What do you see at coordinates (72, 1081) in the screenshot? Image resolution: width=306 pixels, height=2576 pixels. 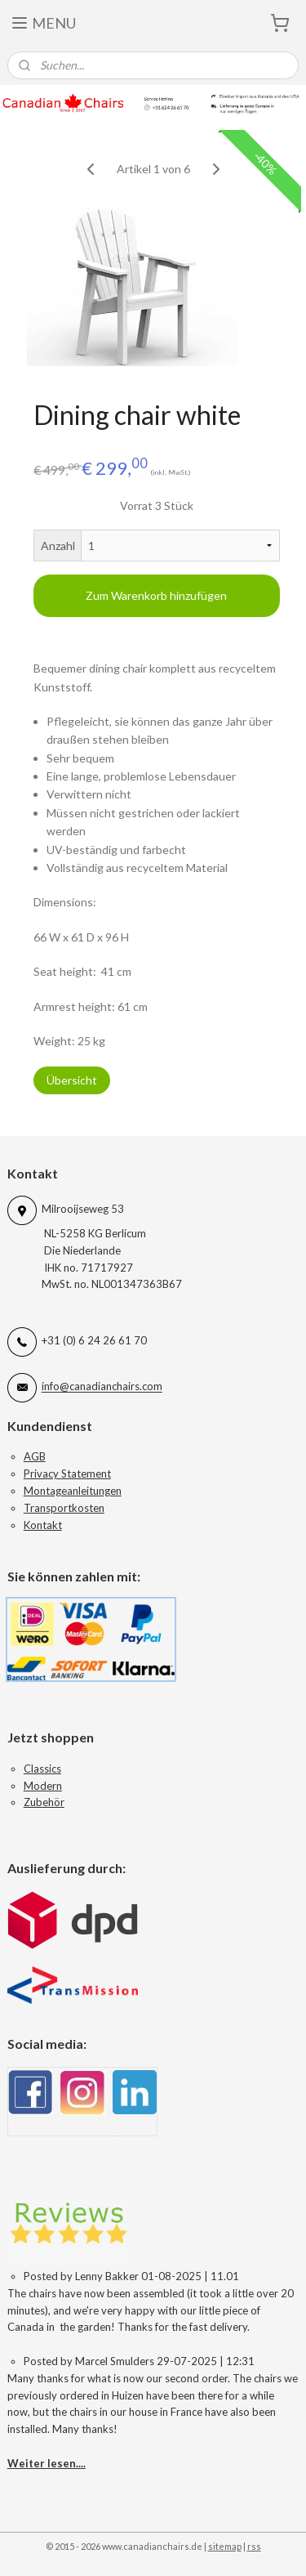 I see `Übersicht` at bounding box center [72, 1081].